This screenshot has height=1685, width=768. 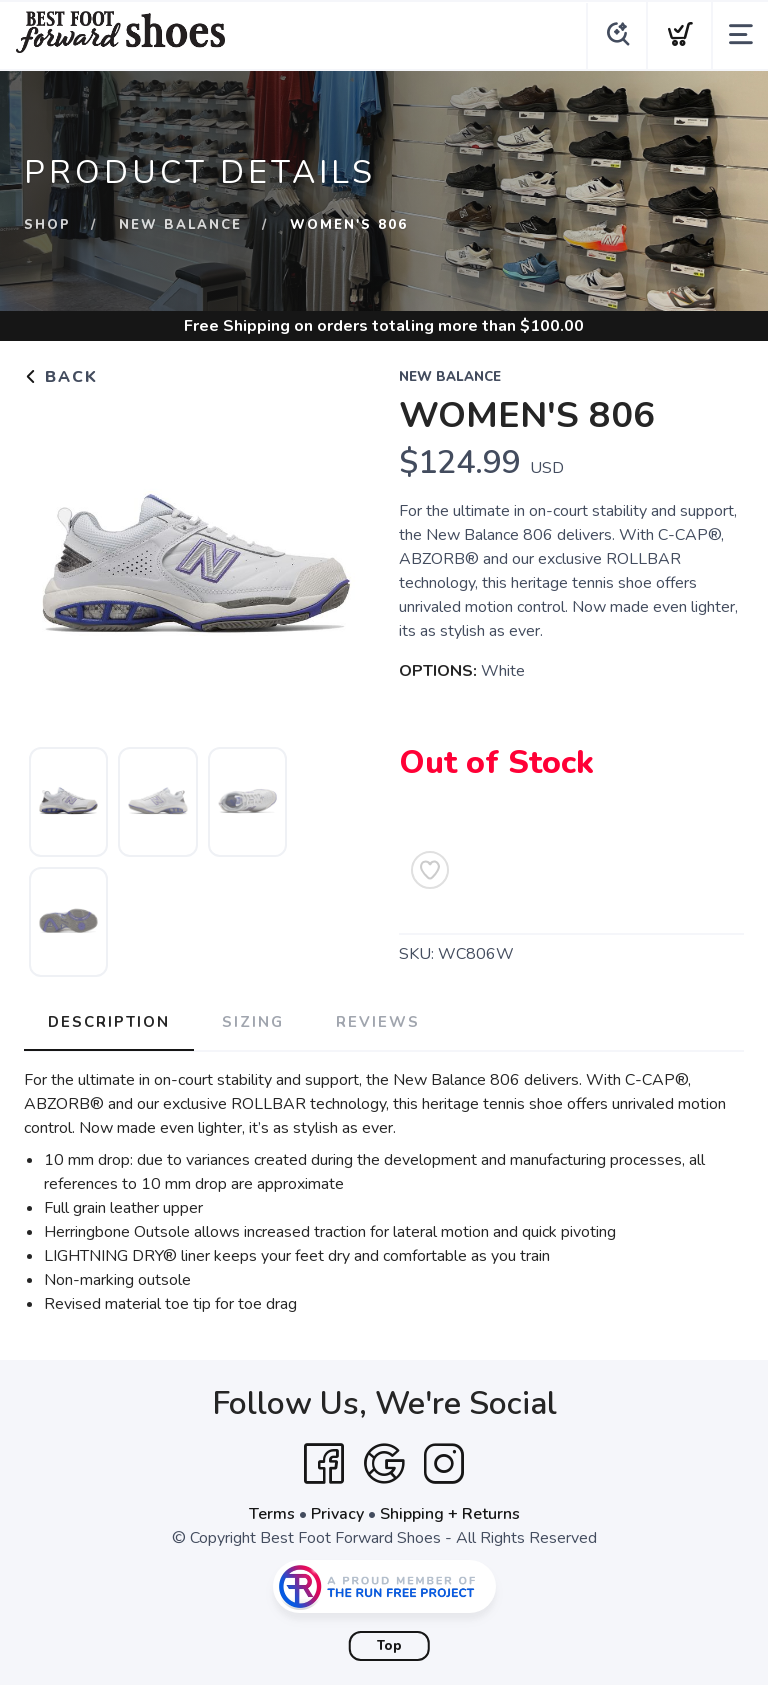 What do you see at coordinates (337, 1514) in the screenshot?
I see `Privacy` at bounding box center [337, 1514].